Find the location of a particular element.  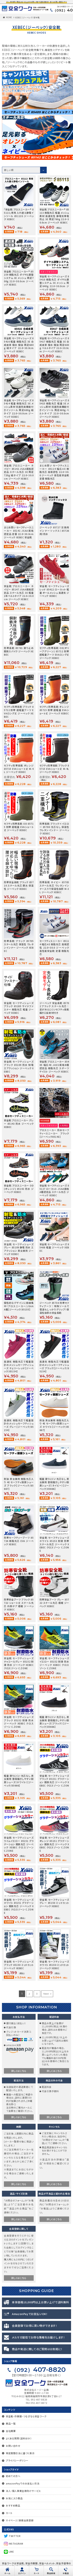

お問い合わせ is located at coordinates (13, 2445).